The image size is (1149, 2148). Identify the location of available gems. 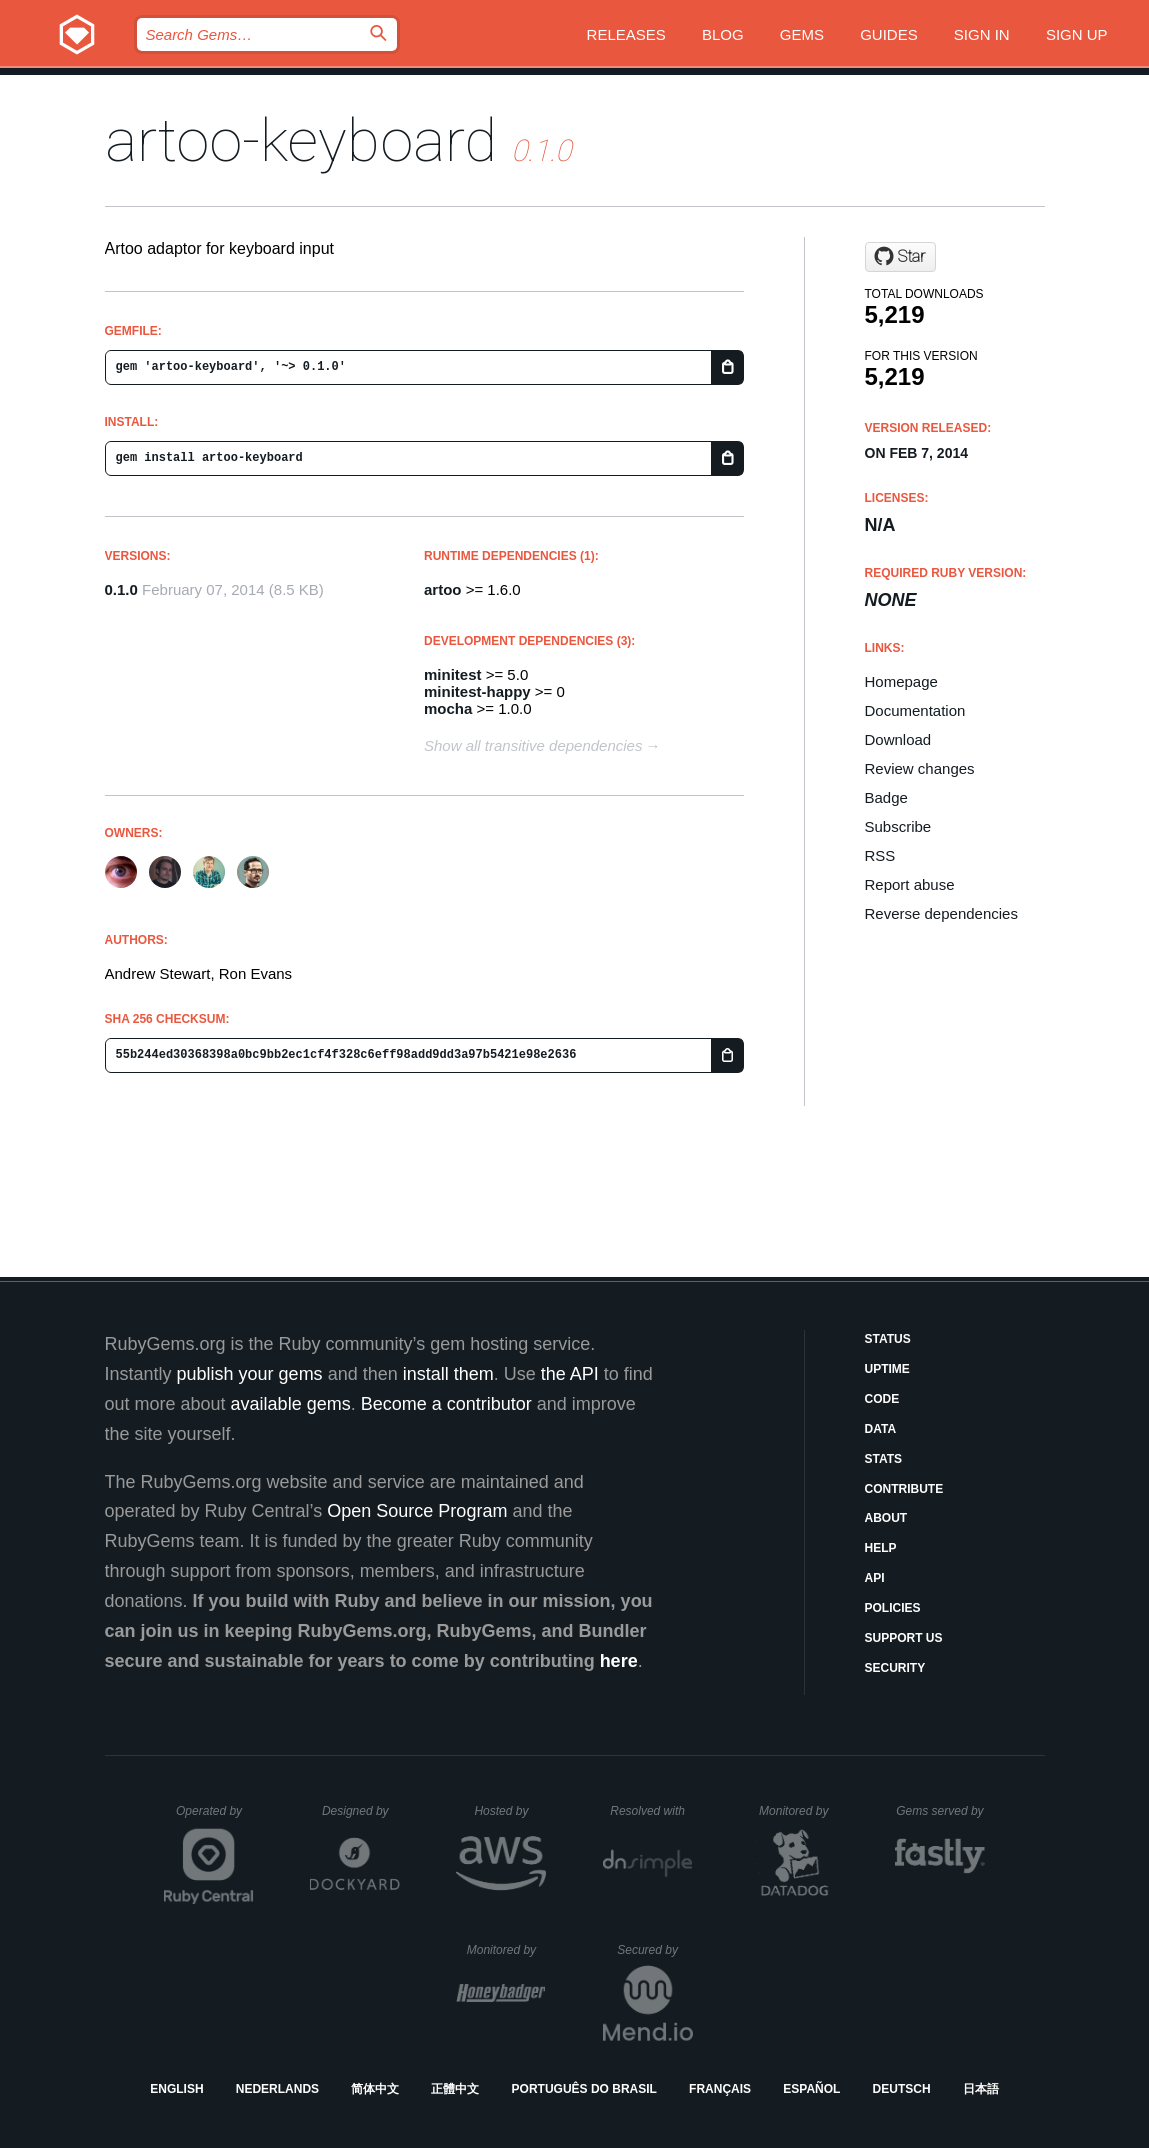
(291, 1404).